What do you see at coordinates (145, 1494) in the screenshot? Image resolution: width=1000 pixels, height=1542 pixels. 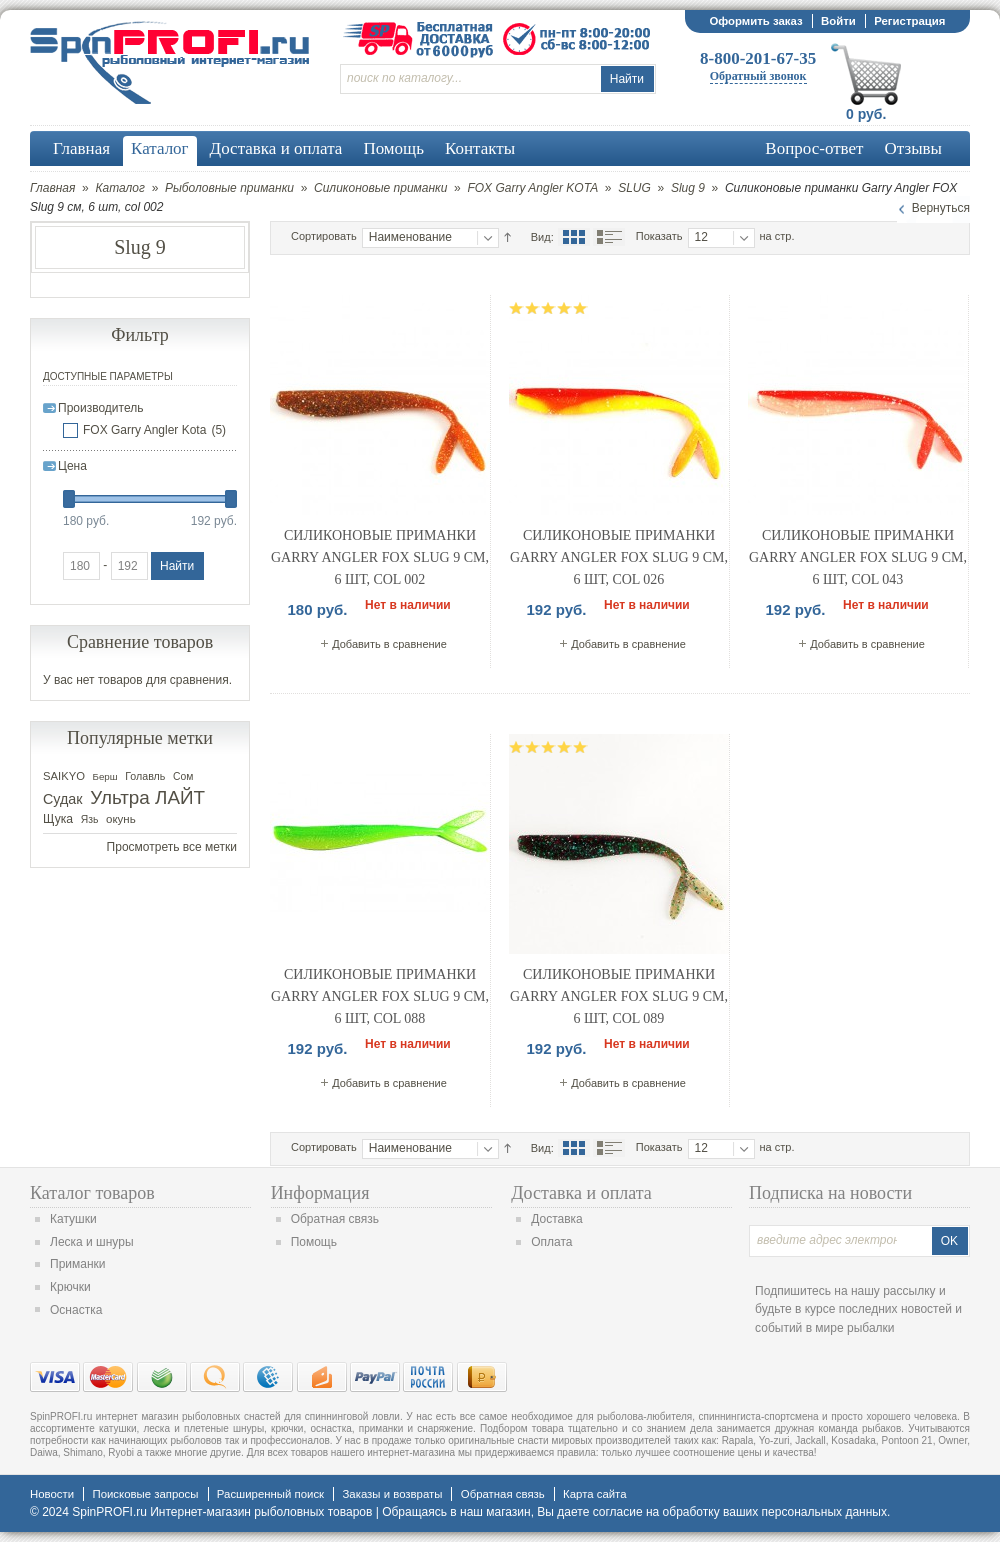 I see `Поисковые запросы` at bounding box center [145, 1494].